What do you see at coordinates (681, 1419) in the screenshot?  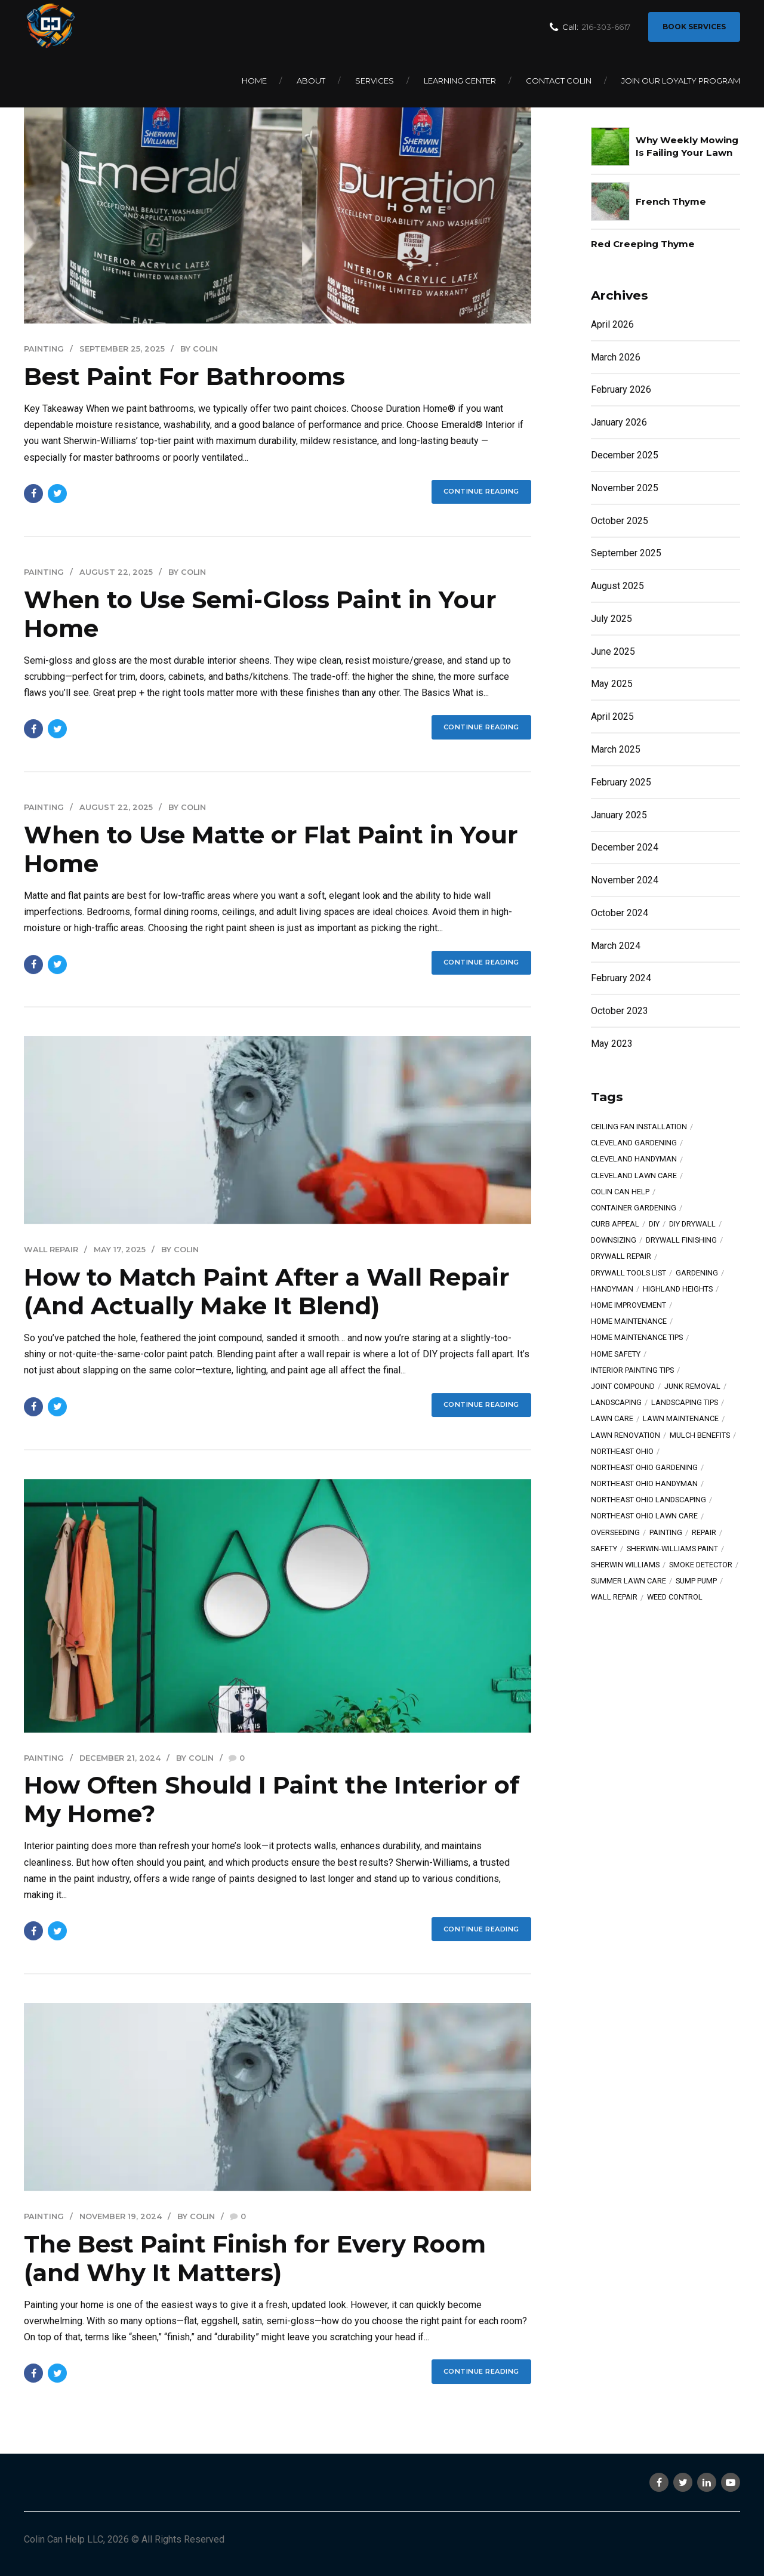 I see `lawn maintenance [lawn maintenance (5 items)]` at bounding box center [681, 1419].